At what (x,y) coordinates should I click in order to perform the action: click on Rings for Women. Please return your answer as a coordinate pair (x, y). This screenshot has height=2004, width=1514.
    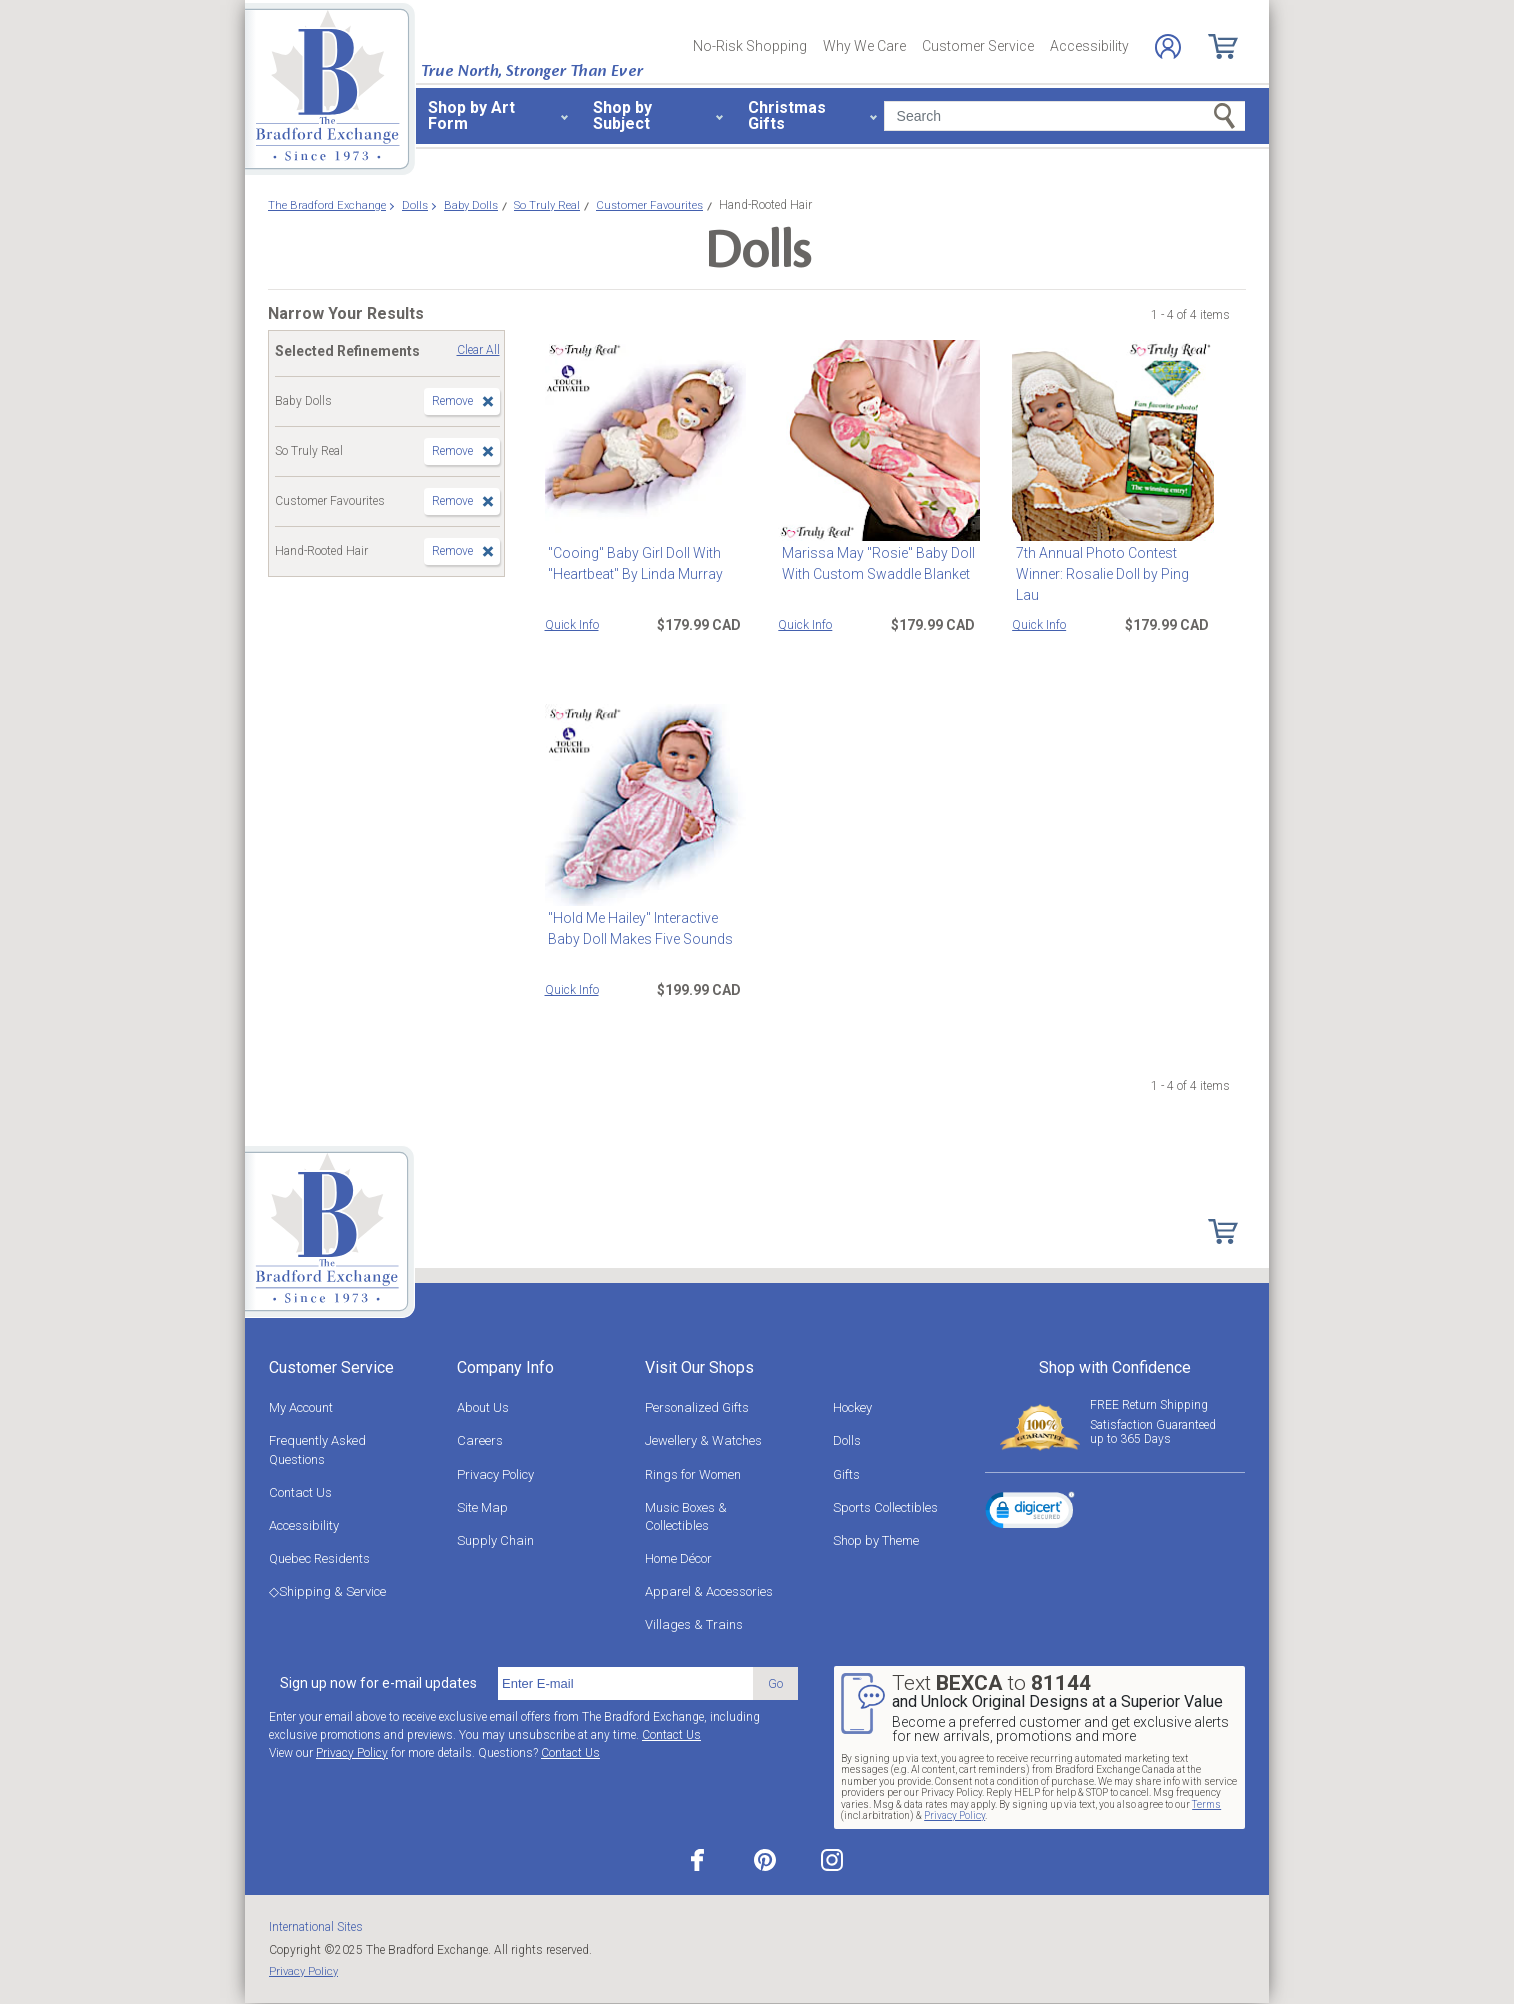
    Looking at the image, I should click on (693, 1474).